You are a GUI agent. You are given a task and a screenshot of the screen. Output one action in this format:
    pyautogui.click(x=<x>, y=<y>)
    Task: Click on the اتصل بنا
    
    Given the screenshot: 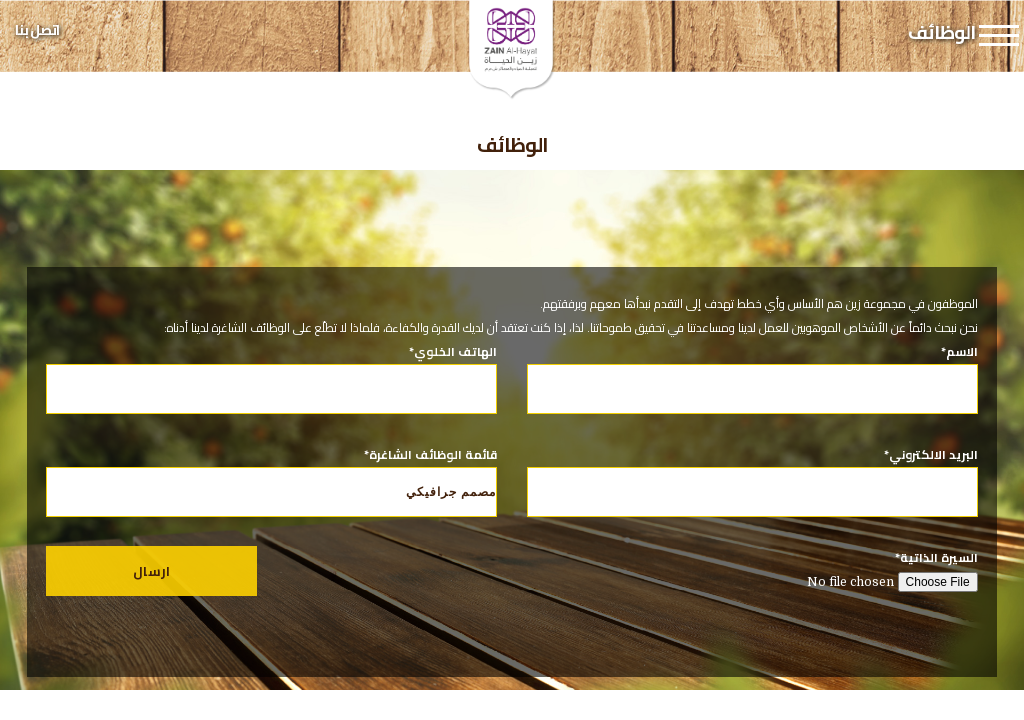 What is the action you would take?
    pyautogui.click(x=37, y=30)
    